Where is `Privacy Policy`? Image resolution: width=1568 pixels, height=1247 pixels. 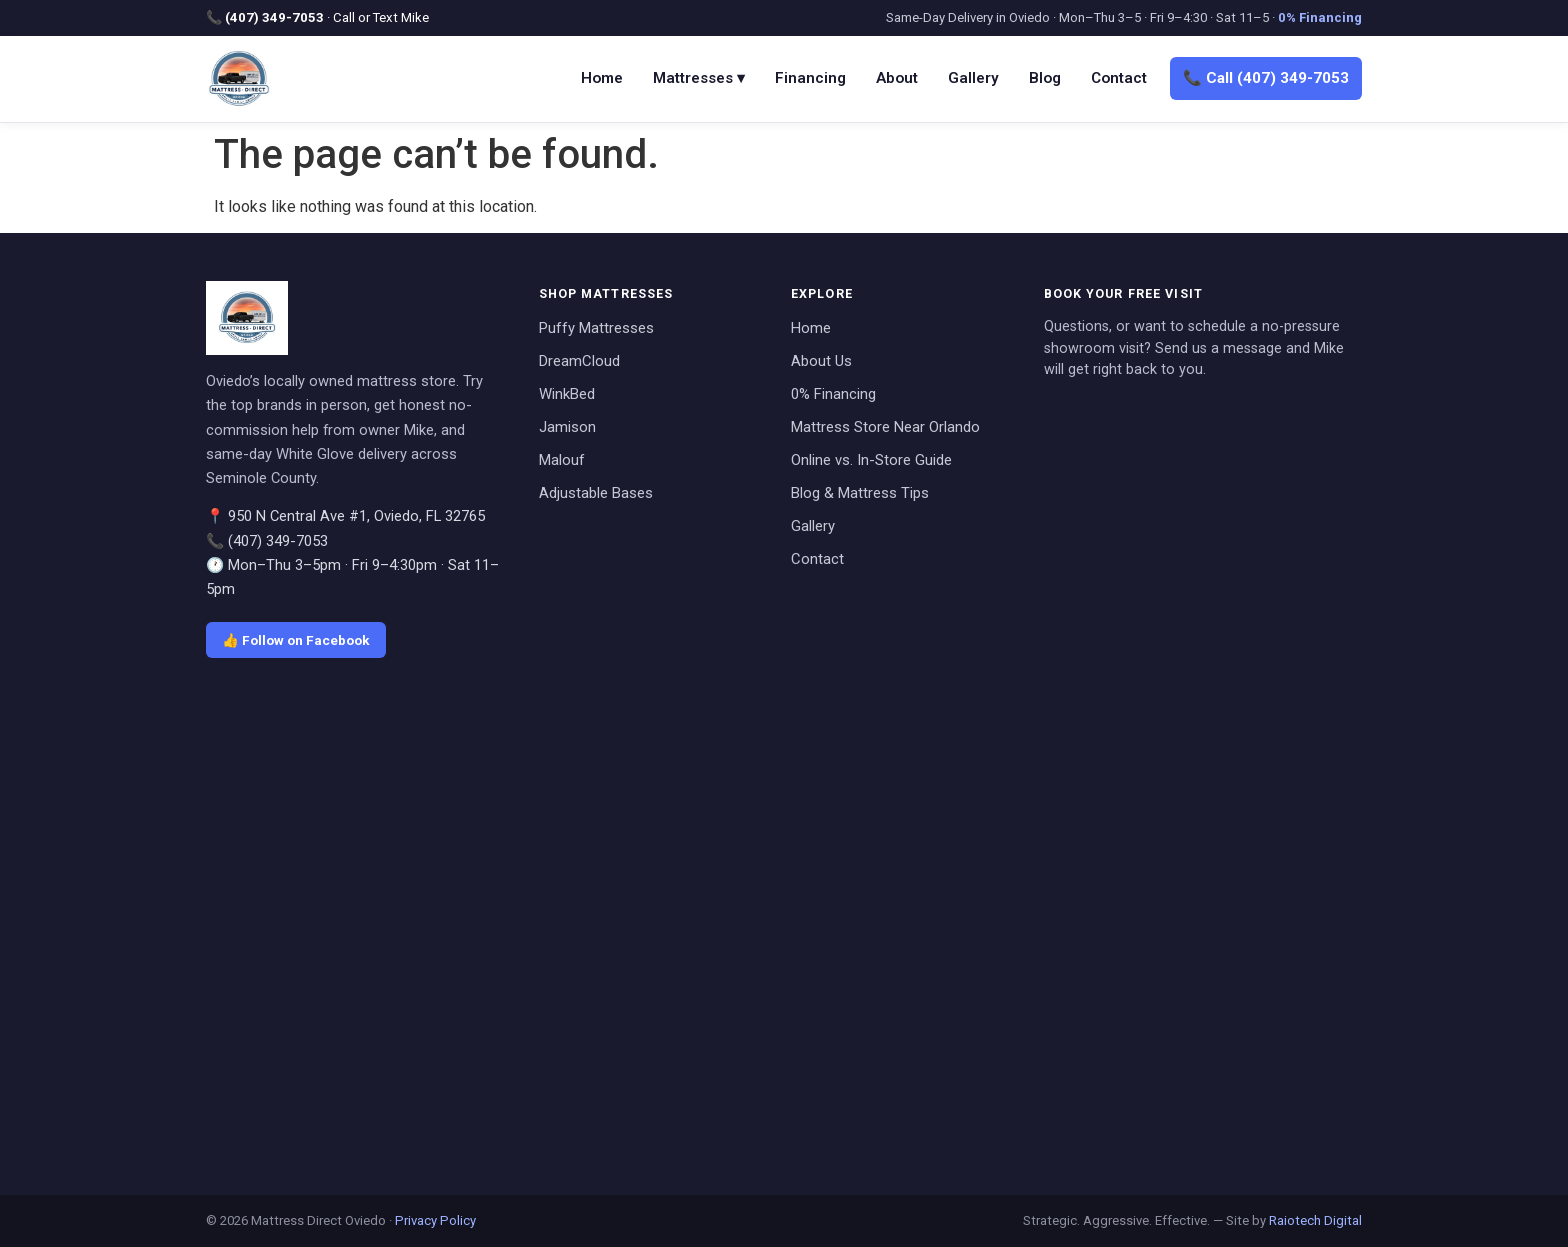 Privacy Policy is located at coordinates (435, 1220).